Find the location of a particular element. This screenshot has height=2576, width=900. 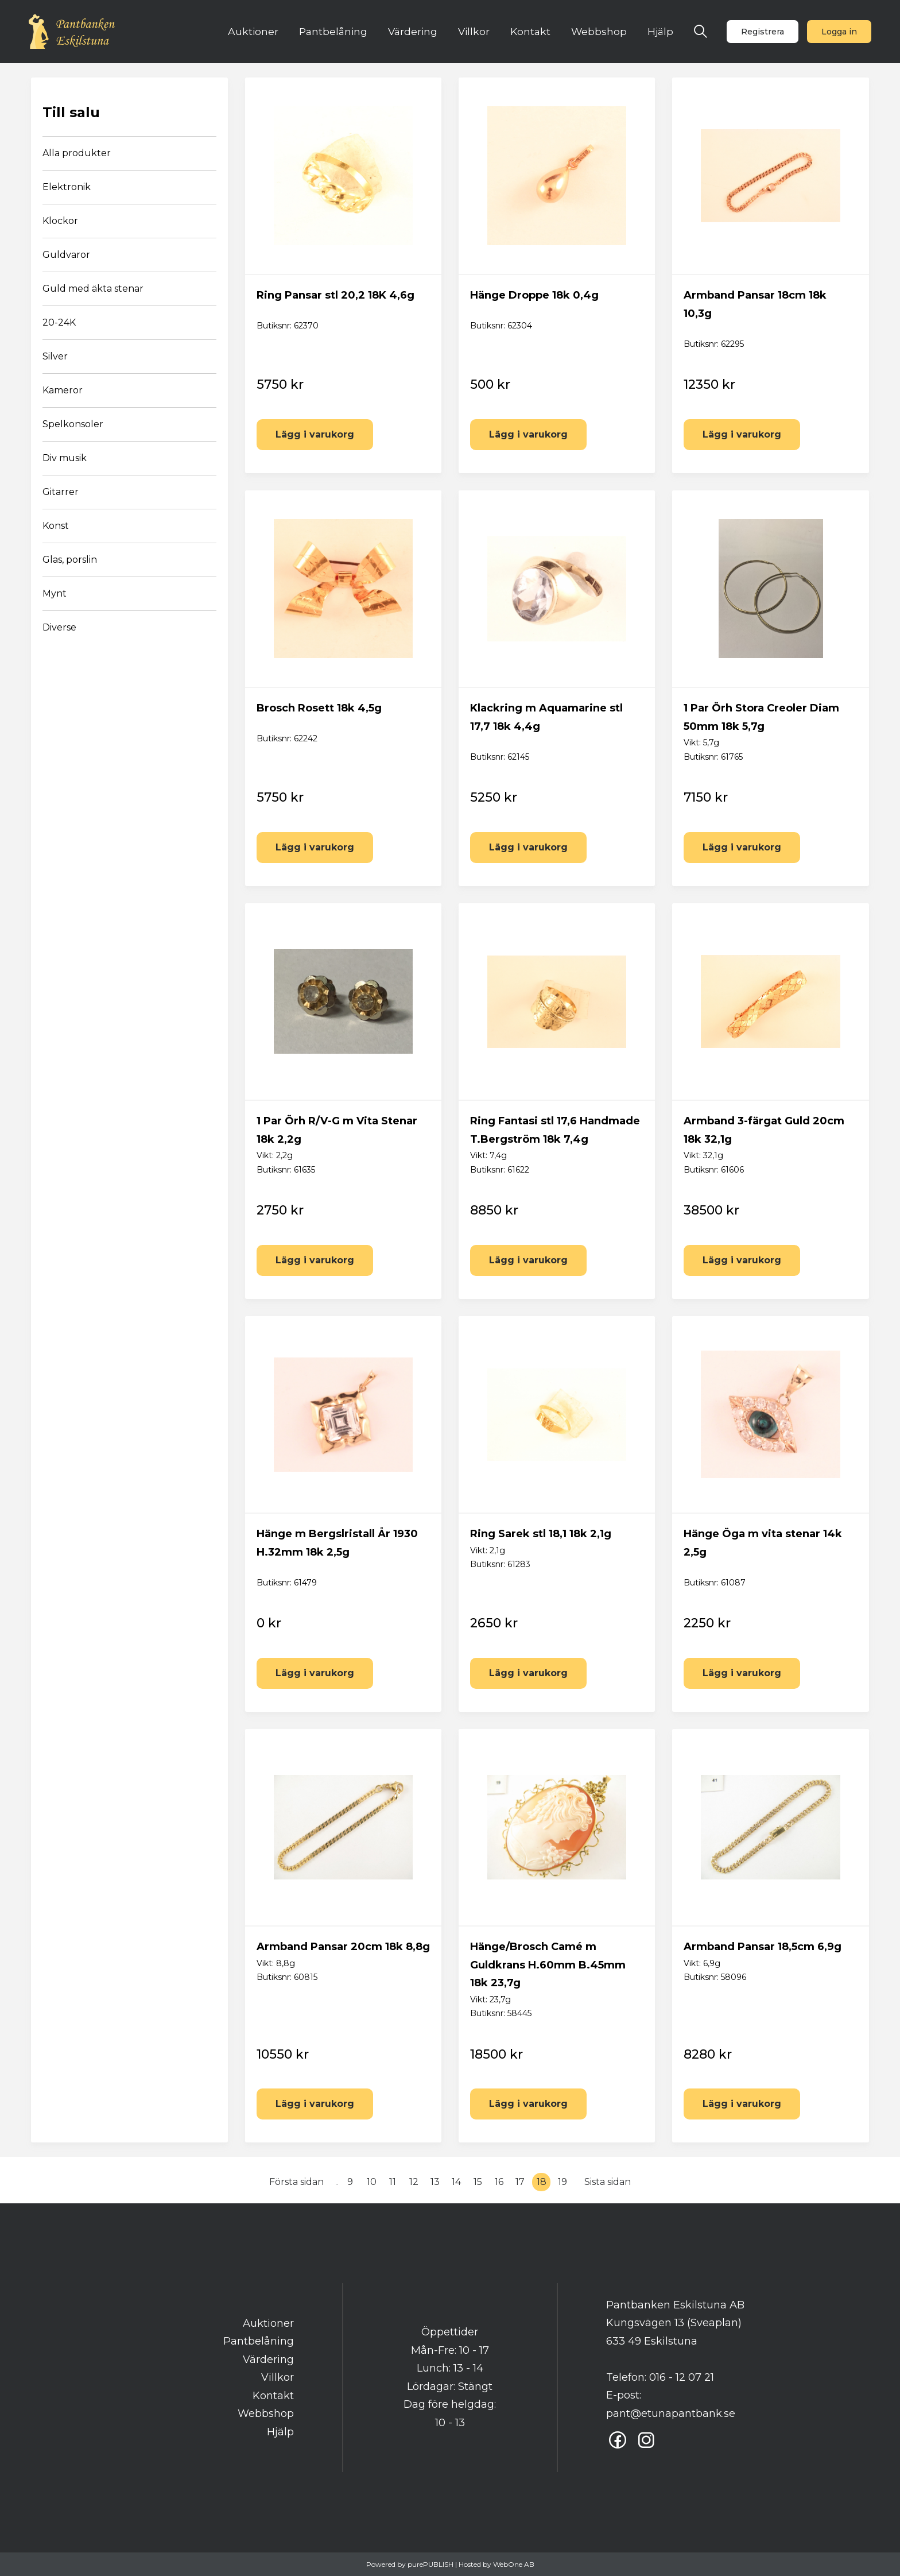

Silver is located at coordinates (55, 356).